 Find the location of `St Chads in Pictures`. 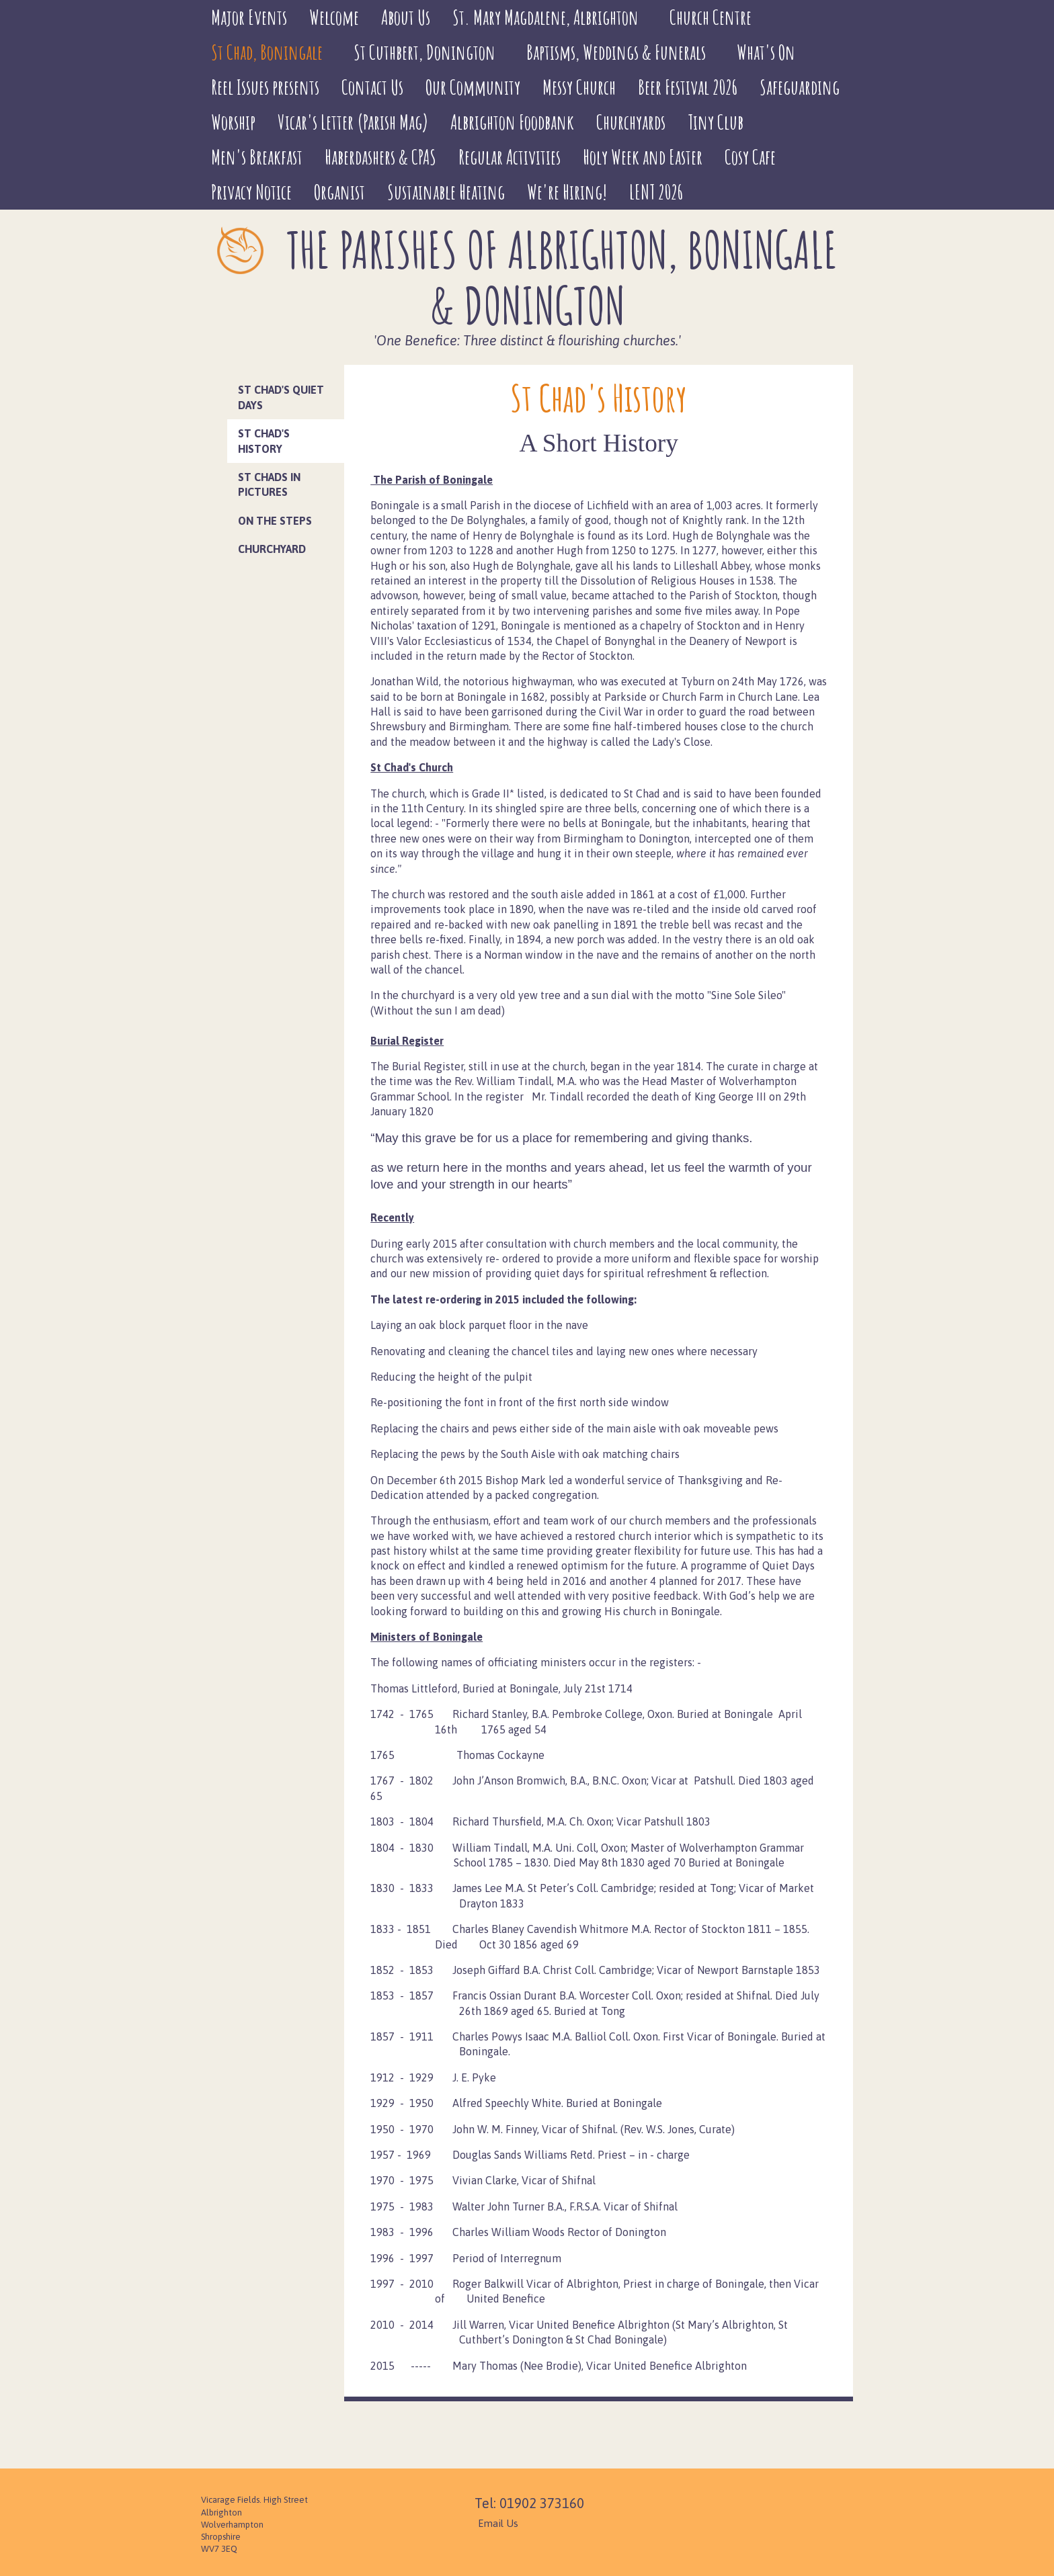

St Chads in Pictures is located at coordinates (269, 484).